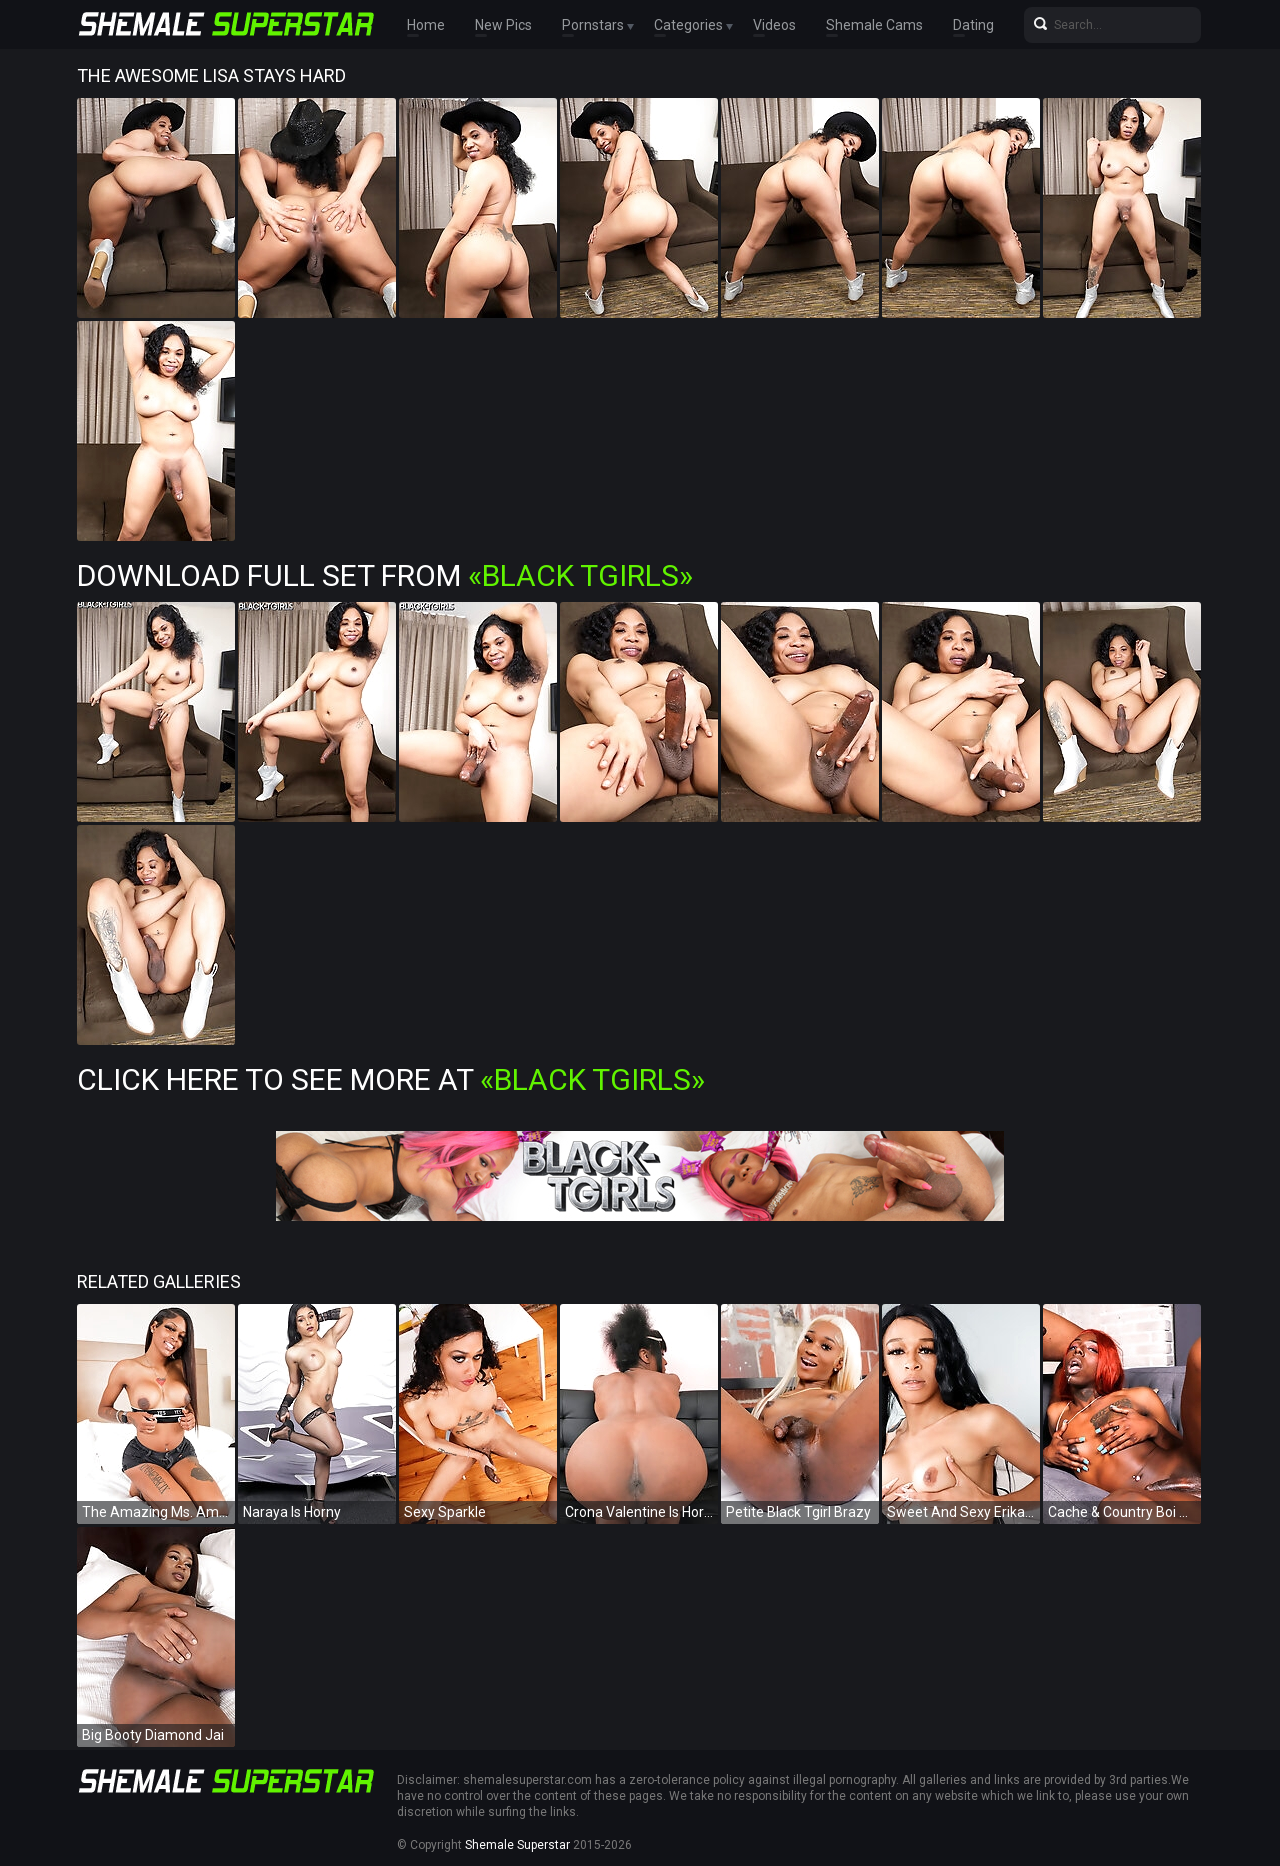 This screenshot has height=1866, width=1280. I want to click on Dating, so click(973, 25).